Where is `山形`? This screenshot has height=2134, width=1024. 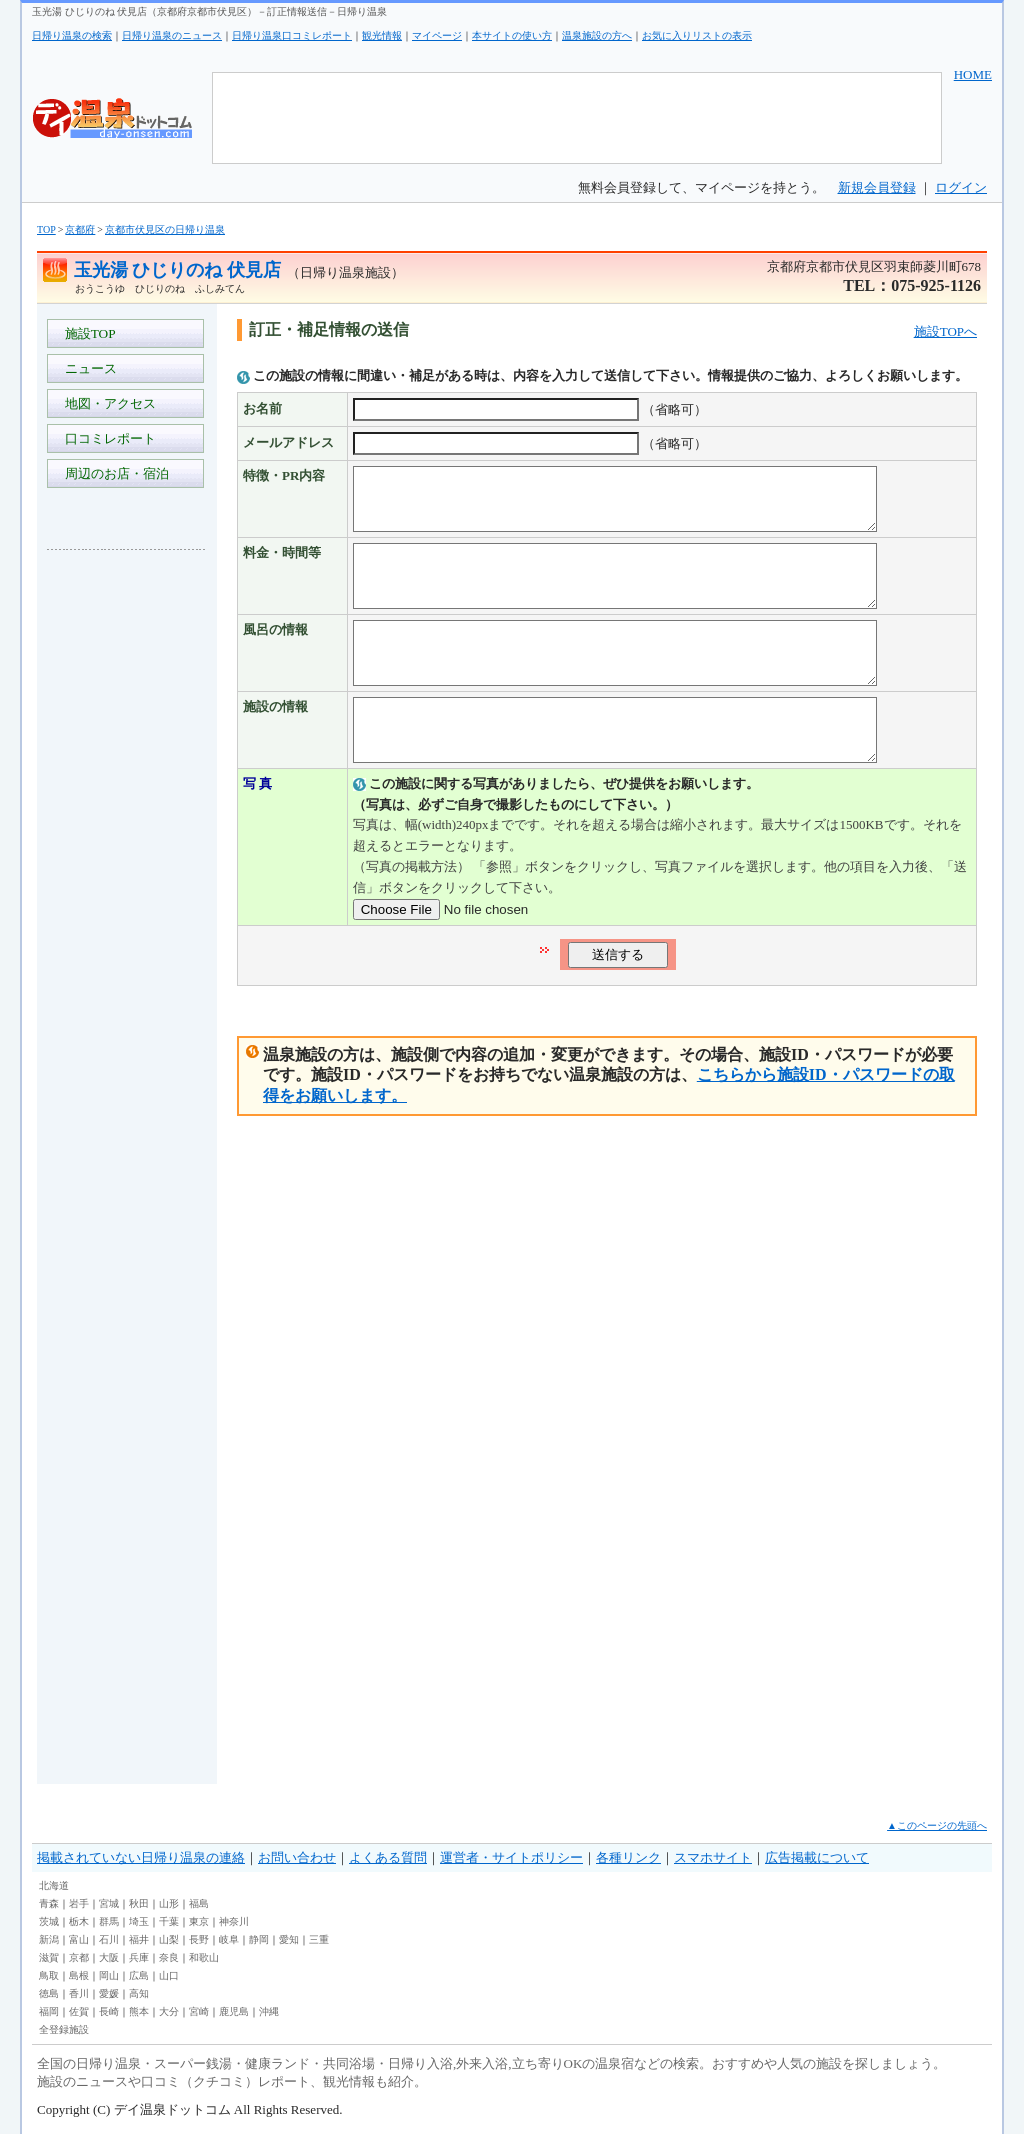
山形 is located at coordinates (169, 1903).